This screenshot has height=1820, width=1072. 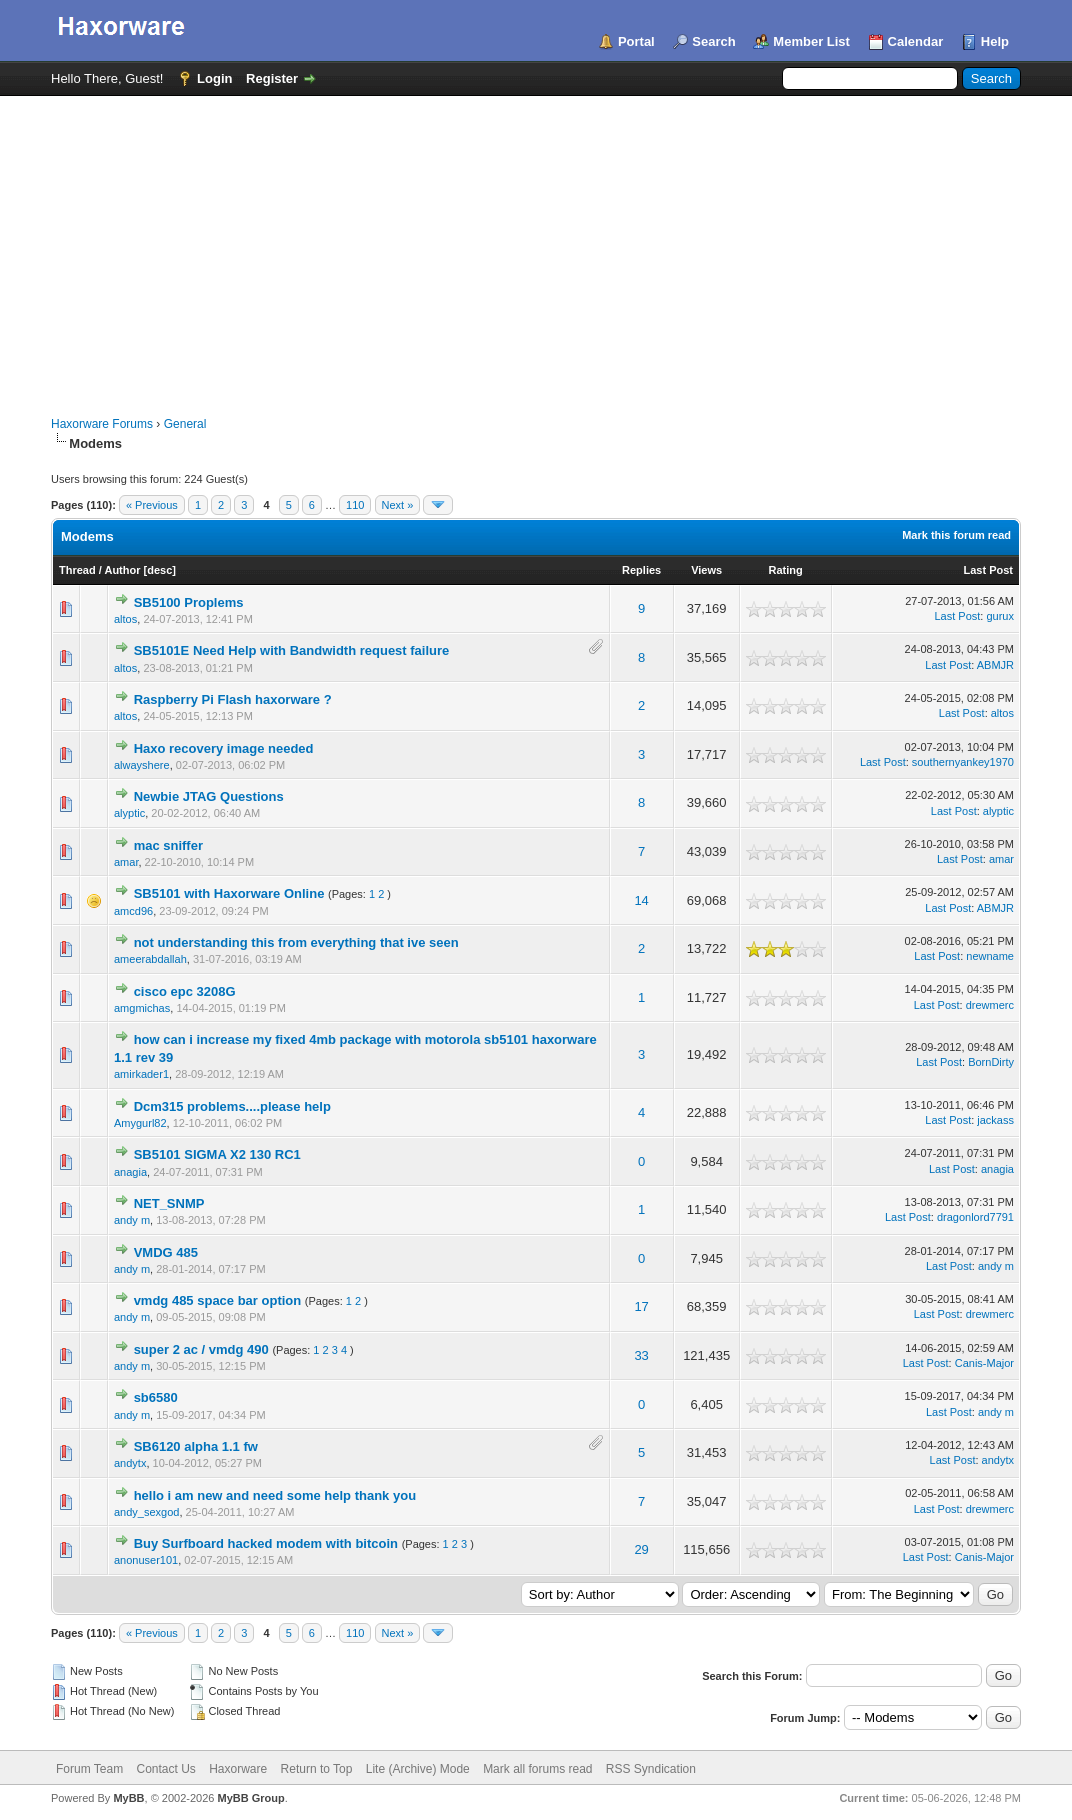 What do you see at coordinates (706, 570) in the screenshot?
I see `Views` at bounding box center [706, 570].